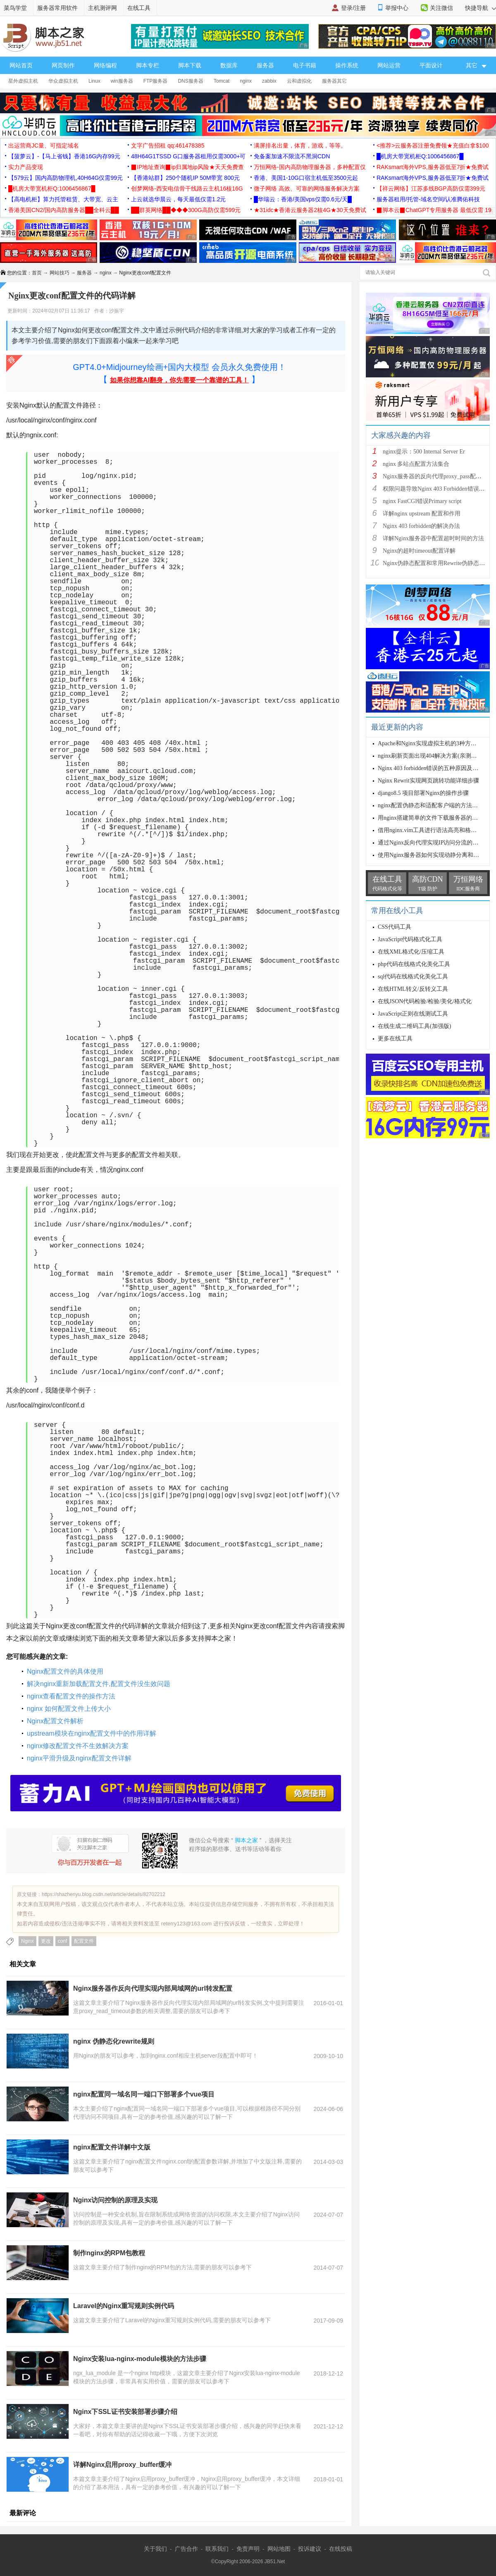 Image resolution: width=496 pixels, height=2576 pixels. Describe the element at coordinates (102, 8) in the screenshot. I see `主机测评网` at that location.